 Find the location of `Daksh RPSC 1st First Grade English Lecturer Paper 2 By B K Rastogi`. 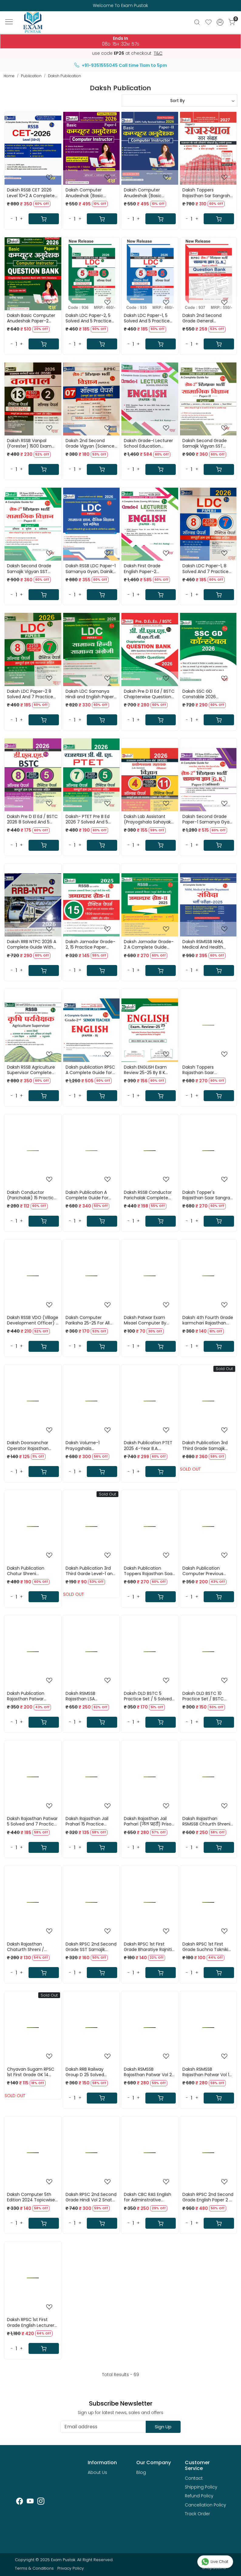

Daksh RPSC 1st First Grade English Lecturer Paper 2 By B K Rastogi is located at coordinates (30, 2322).